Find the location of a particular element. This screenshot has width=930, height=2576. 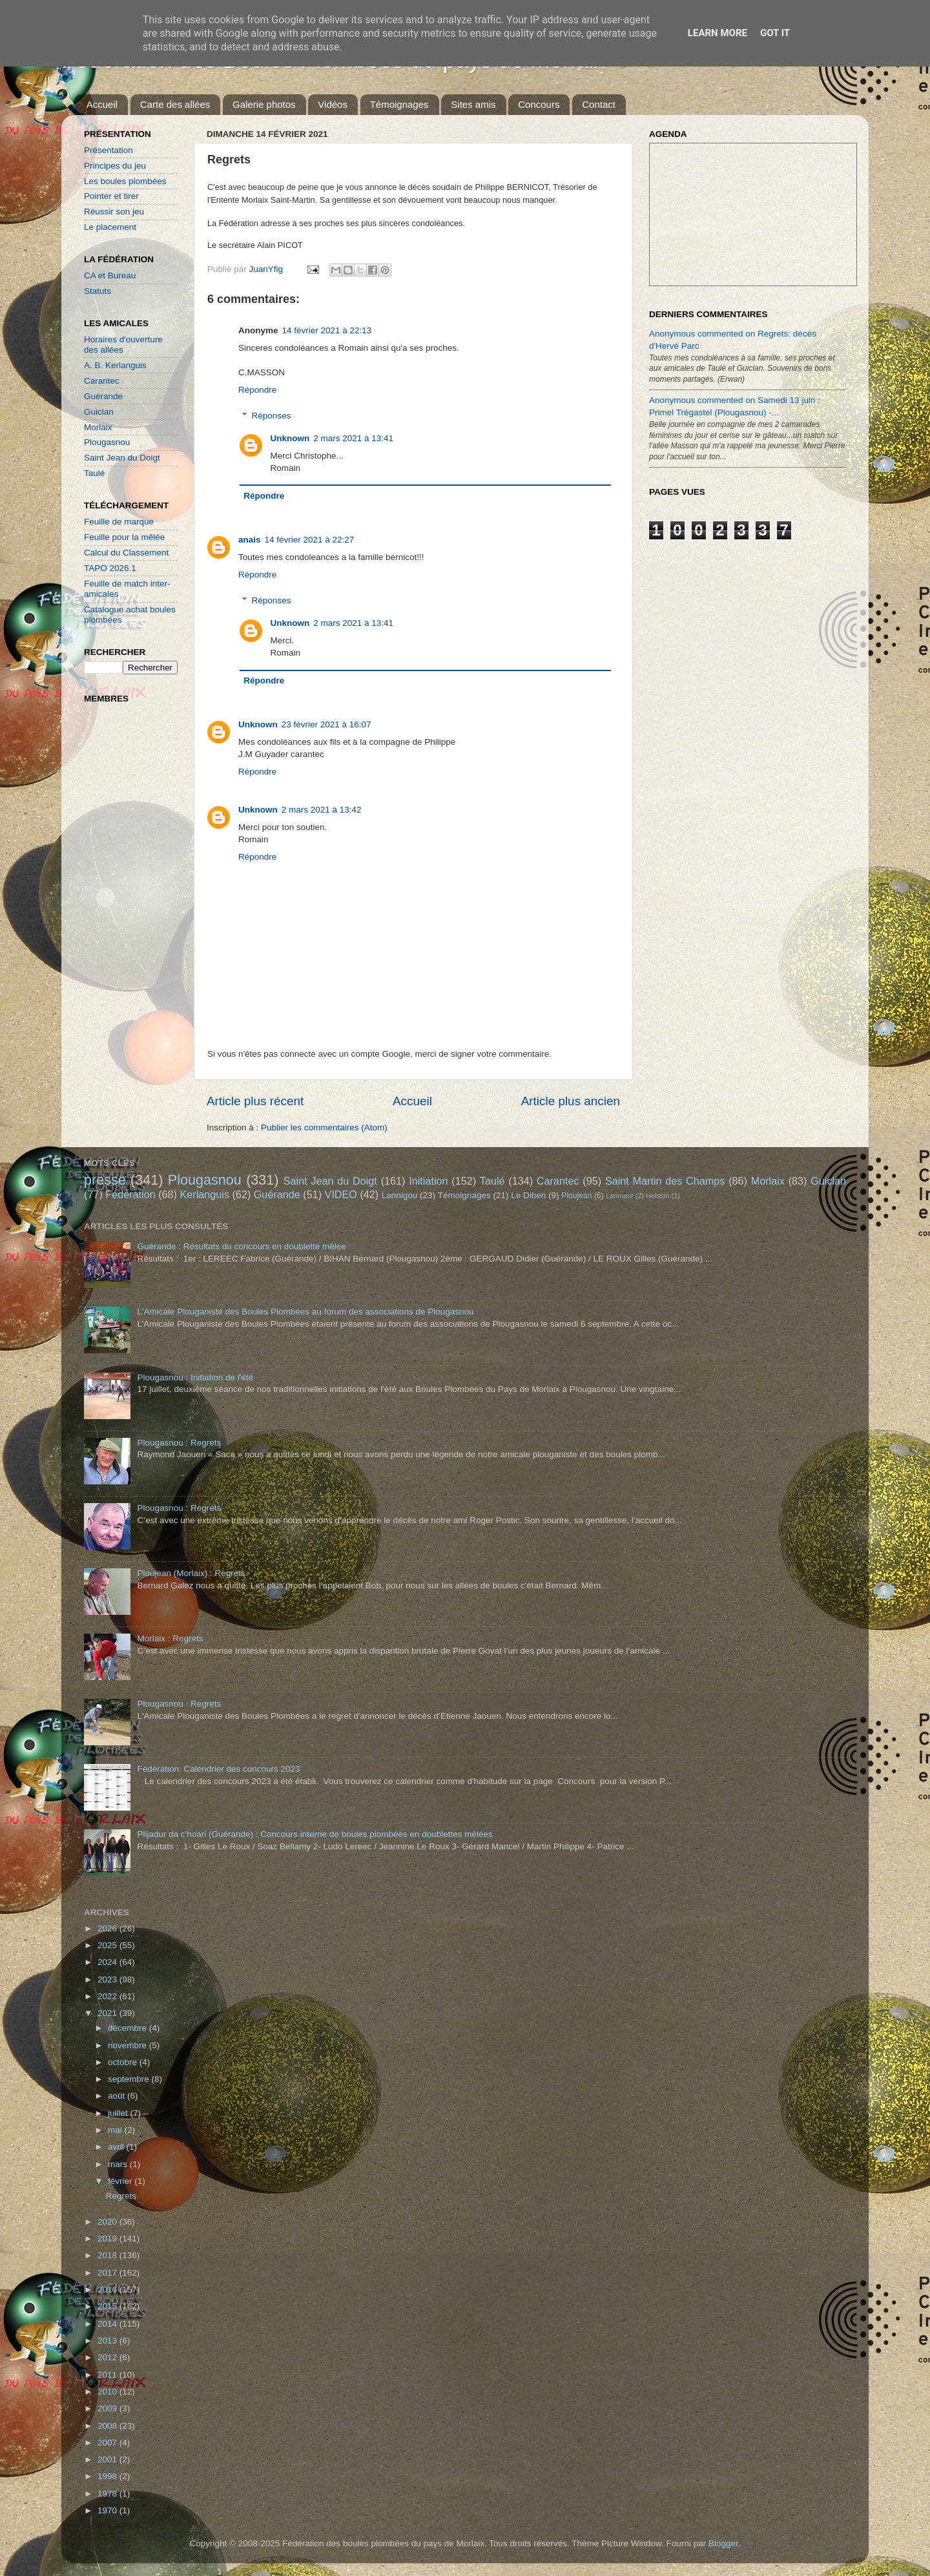

Article plus récent is located at coordinates (255, 1101).